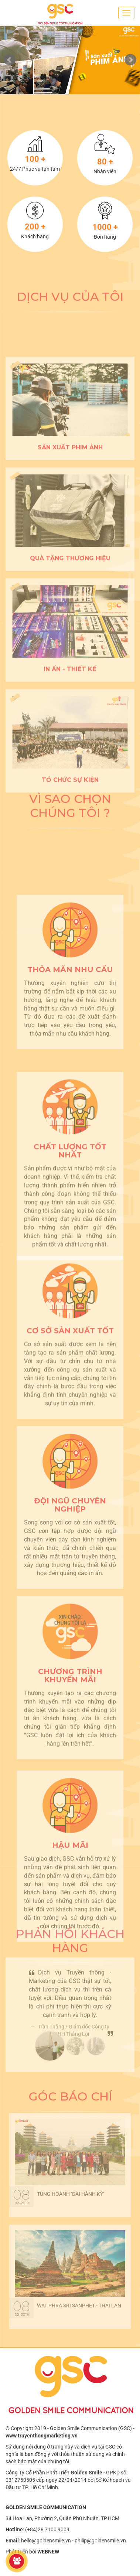 The image size is (140, 2576). What do you see at coordinates (42, 2436) in the screenshot?
I see `www.truyenthongmarketing.vn` at bounding box center [42, 2436].